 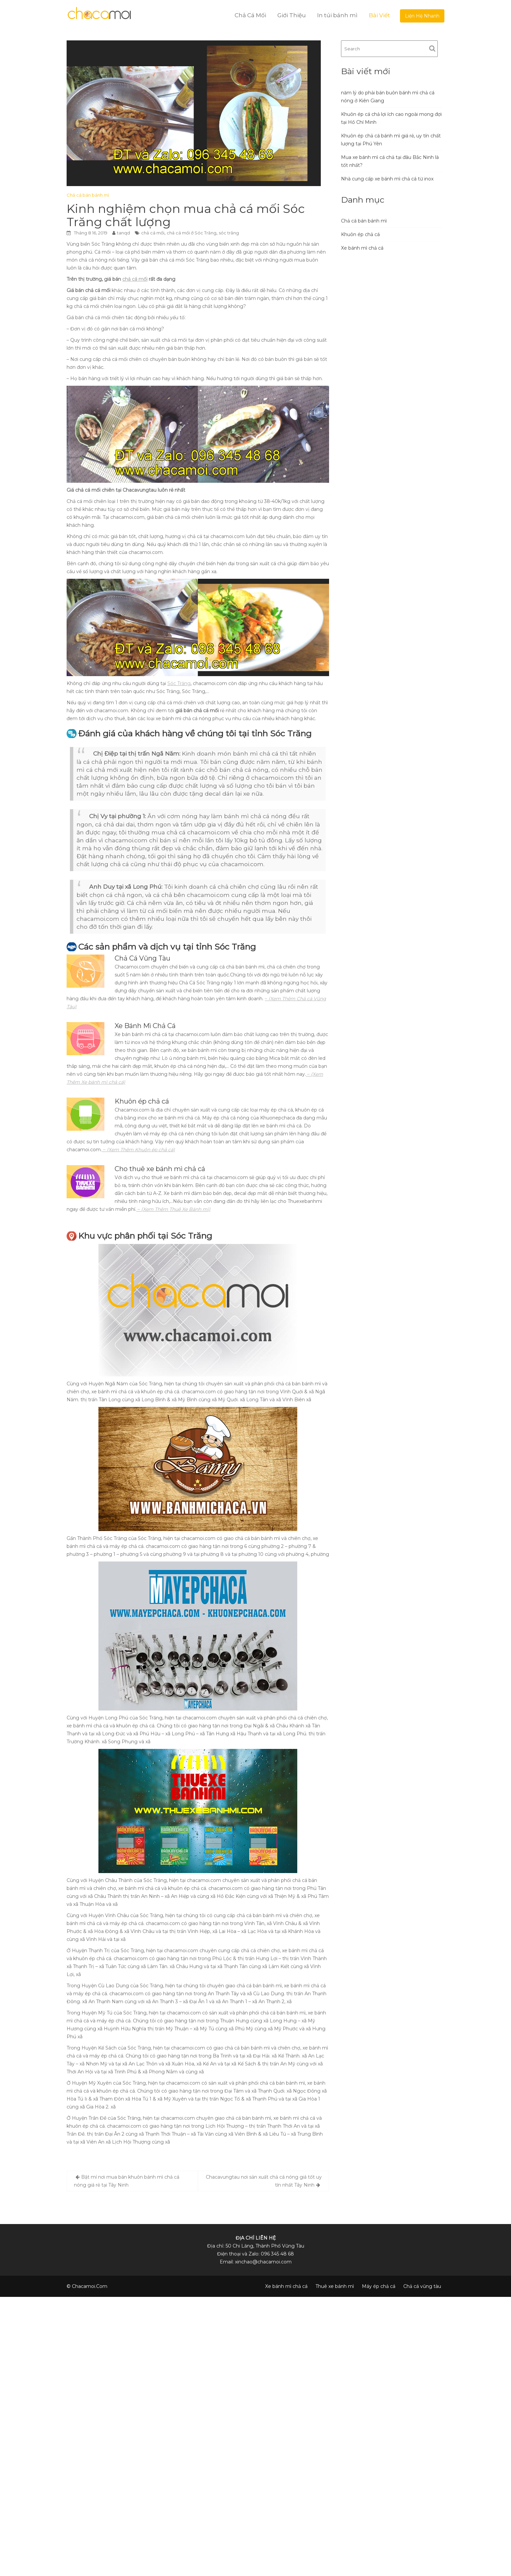 I want to click on Bật mí nơi mua bán khuôn bánh mì chả cá nóng giá rẻ tại Tây Ninh, so click(x=126, y=2181).